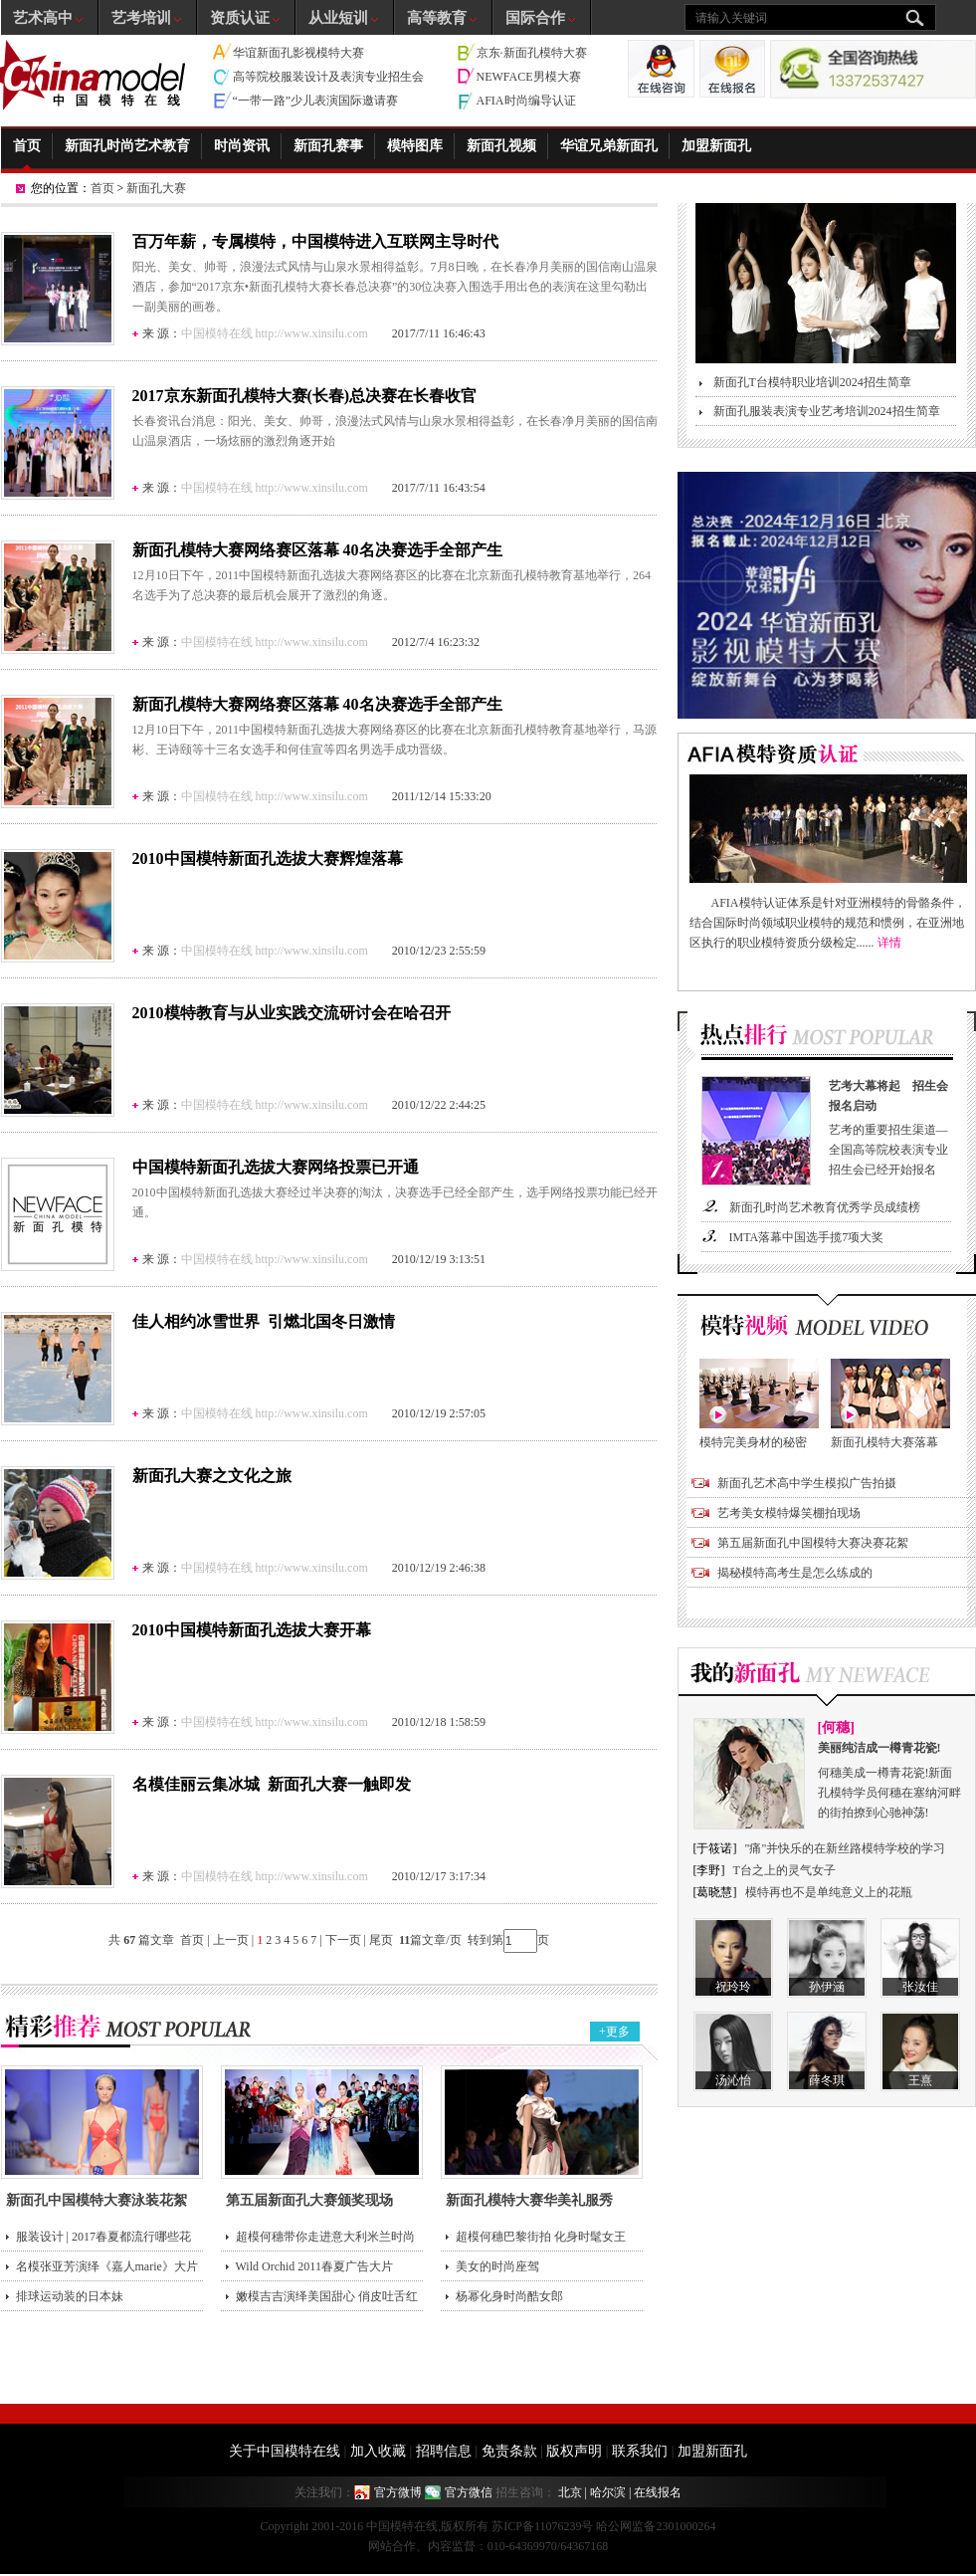 The image size is (976, 2576). Describe the element at coordinates (828, 1892) in the screenshot. I see `模特再也不是单纯意义上的花瓶` at that location.